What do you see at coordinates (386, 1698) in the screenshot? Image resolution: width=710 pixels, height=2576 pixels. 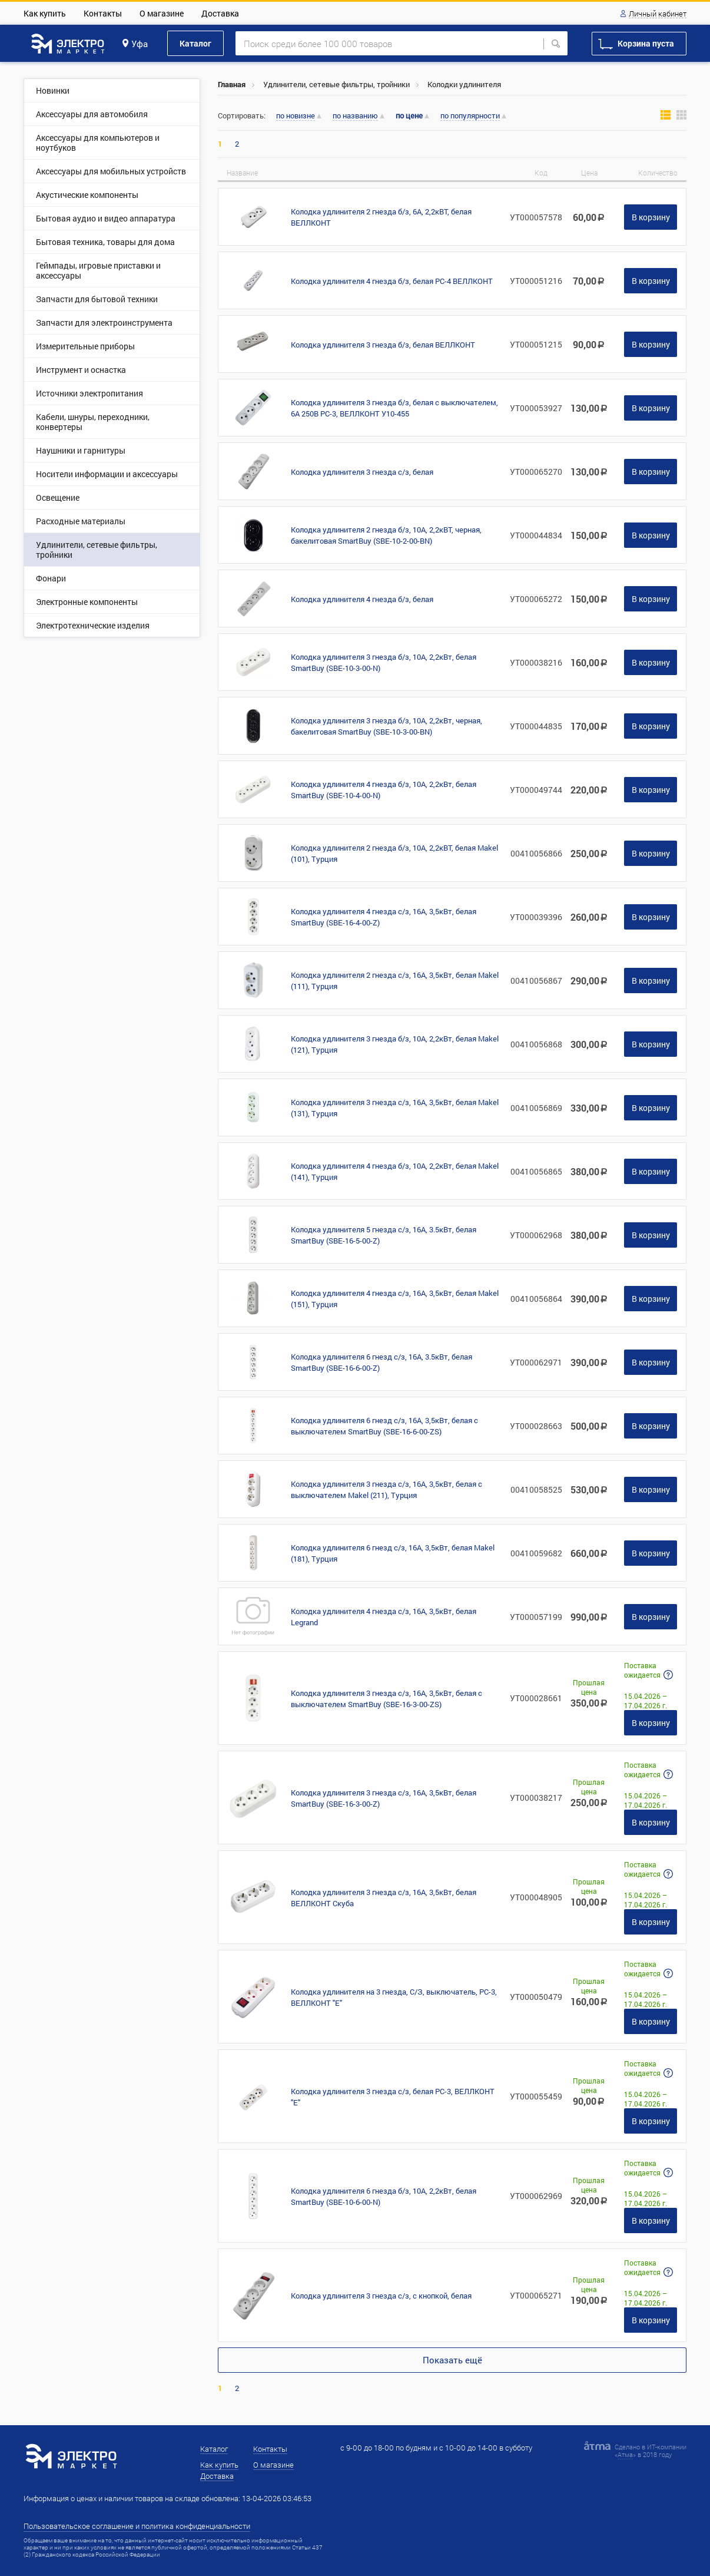 I see `Колодка удлинителя 3 гнезда с/з, 16А, 3,5кВт, белая с выключателем SmartBuy (SBE-16-3-00-ZS)` at bounding box center [386, 1698].